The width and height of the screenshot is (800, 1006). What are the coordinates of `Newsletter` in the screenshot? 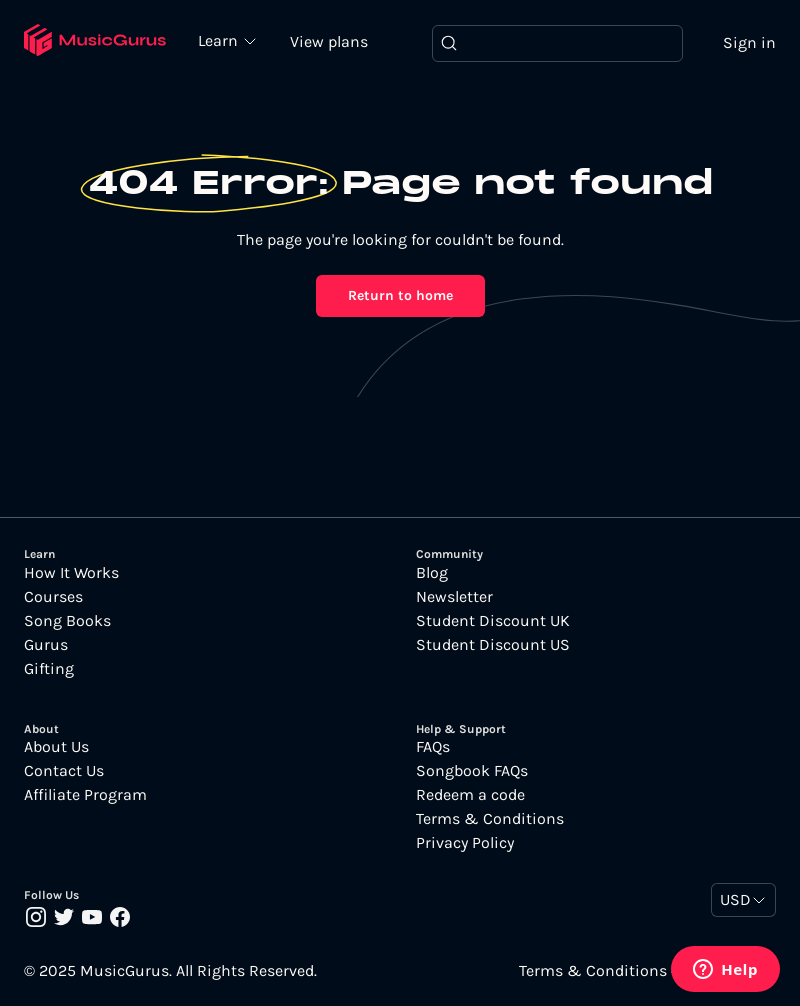 It's located at (454, 597).